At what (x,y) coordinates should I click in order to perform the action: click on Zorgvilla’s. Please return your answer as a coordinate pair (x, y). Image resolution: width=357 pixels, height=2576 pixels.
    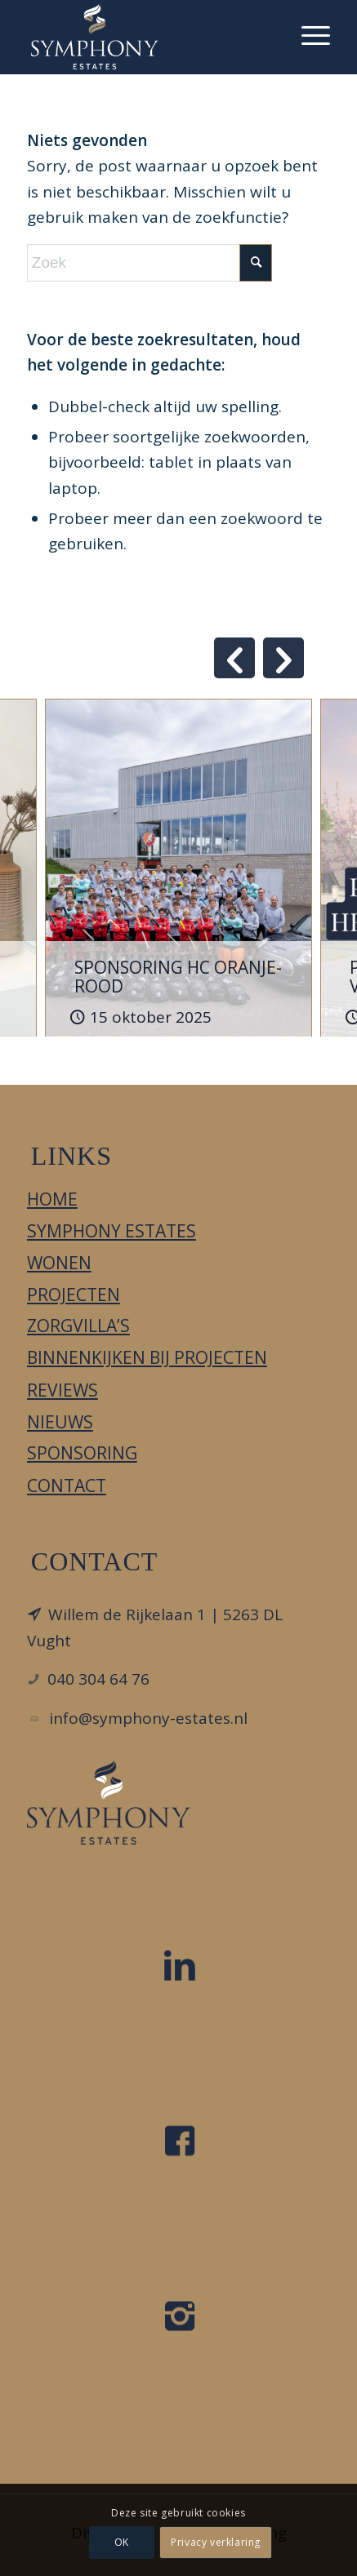
    Looking at the image, I should click on (78, 1325).